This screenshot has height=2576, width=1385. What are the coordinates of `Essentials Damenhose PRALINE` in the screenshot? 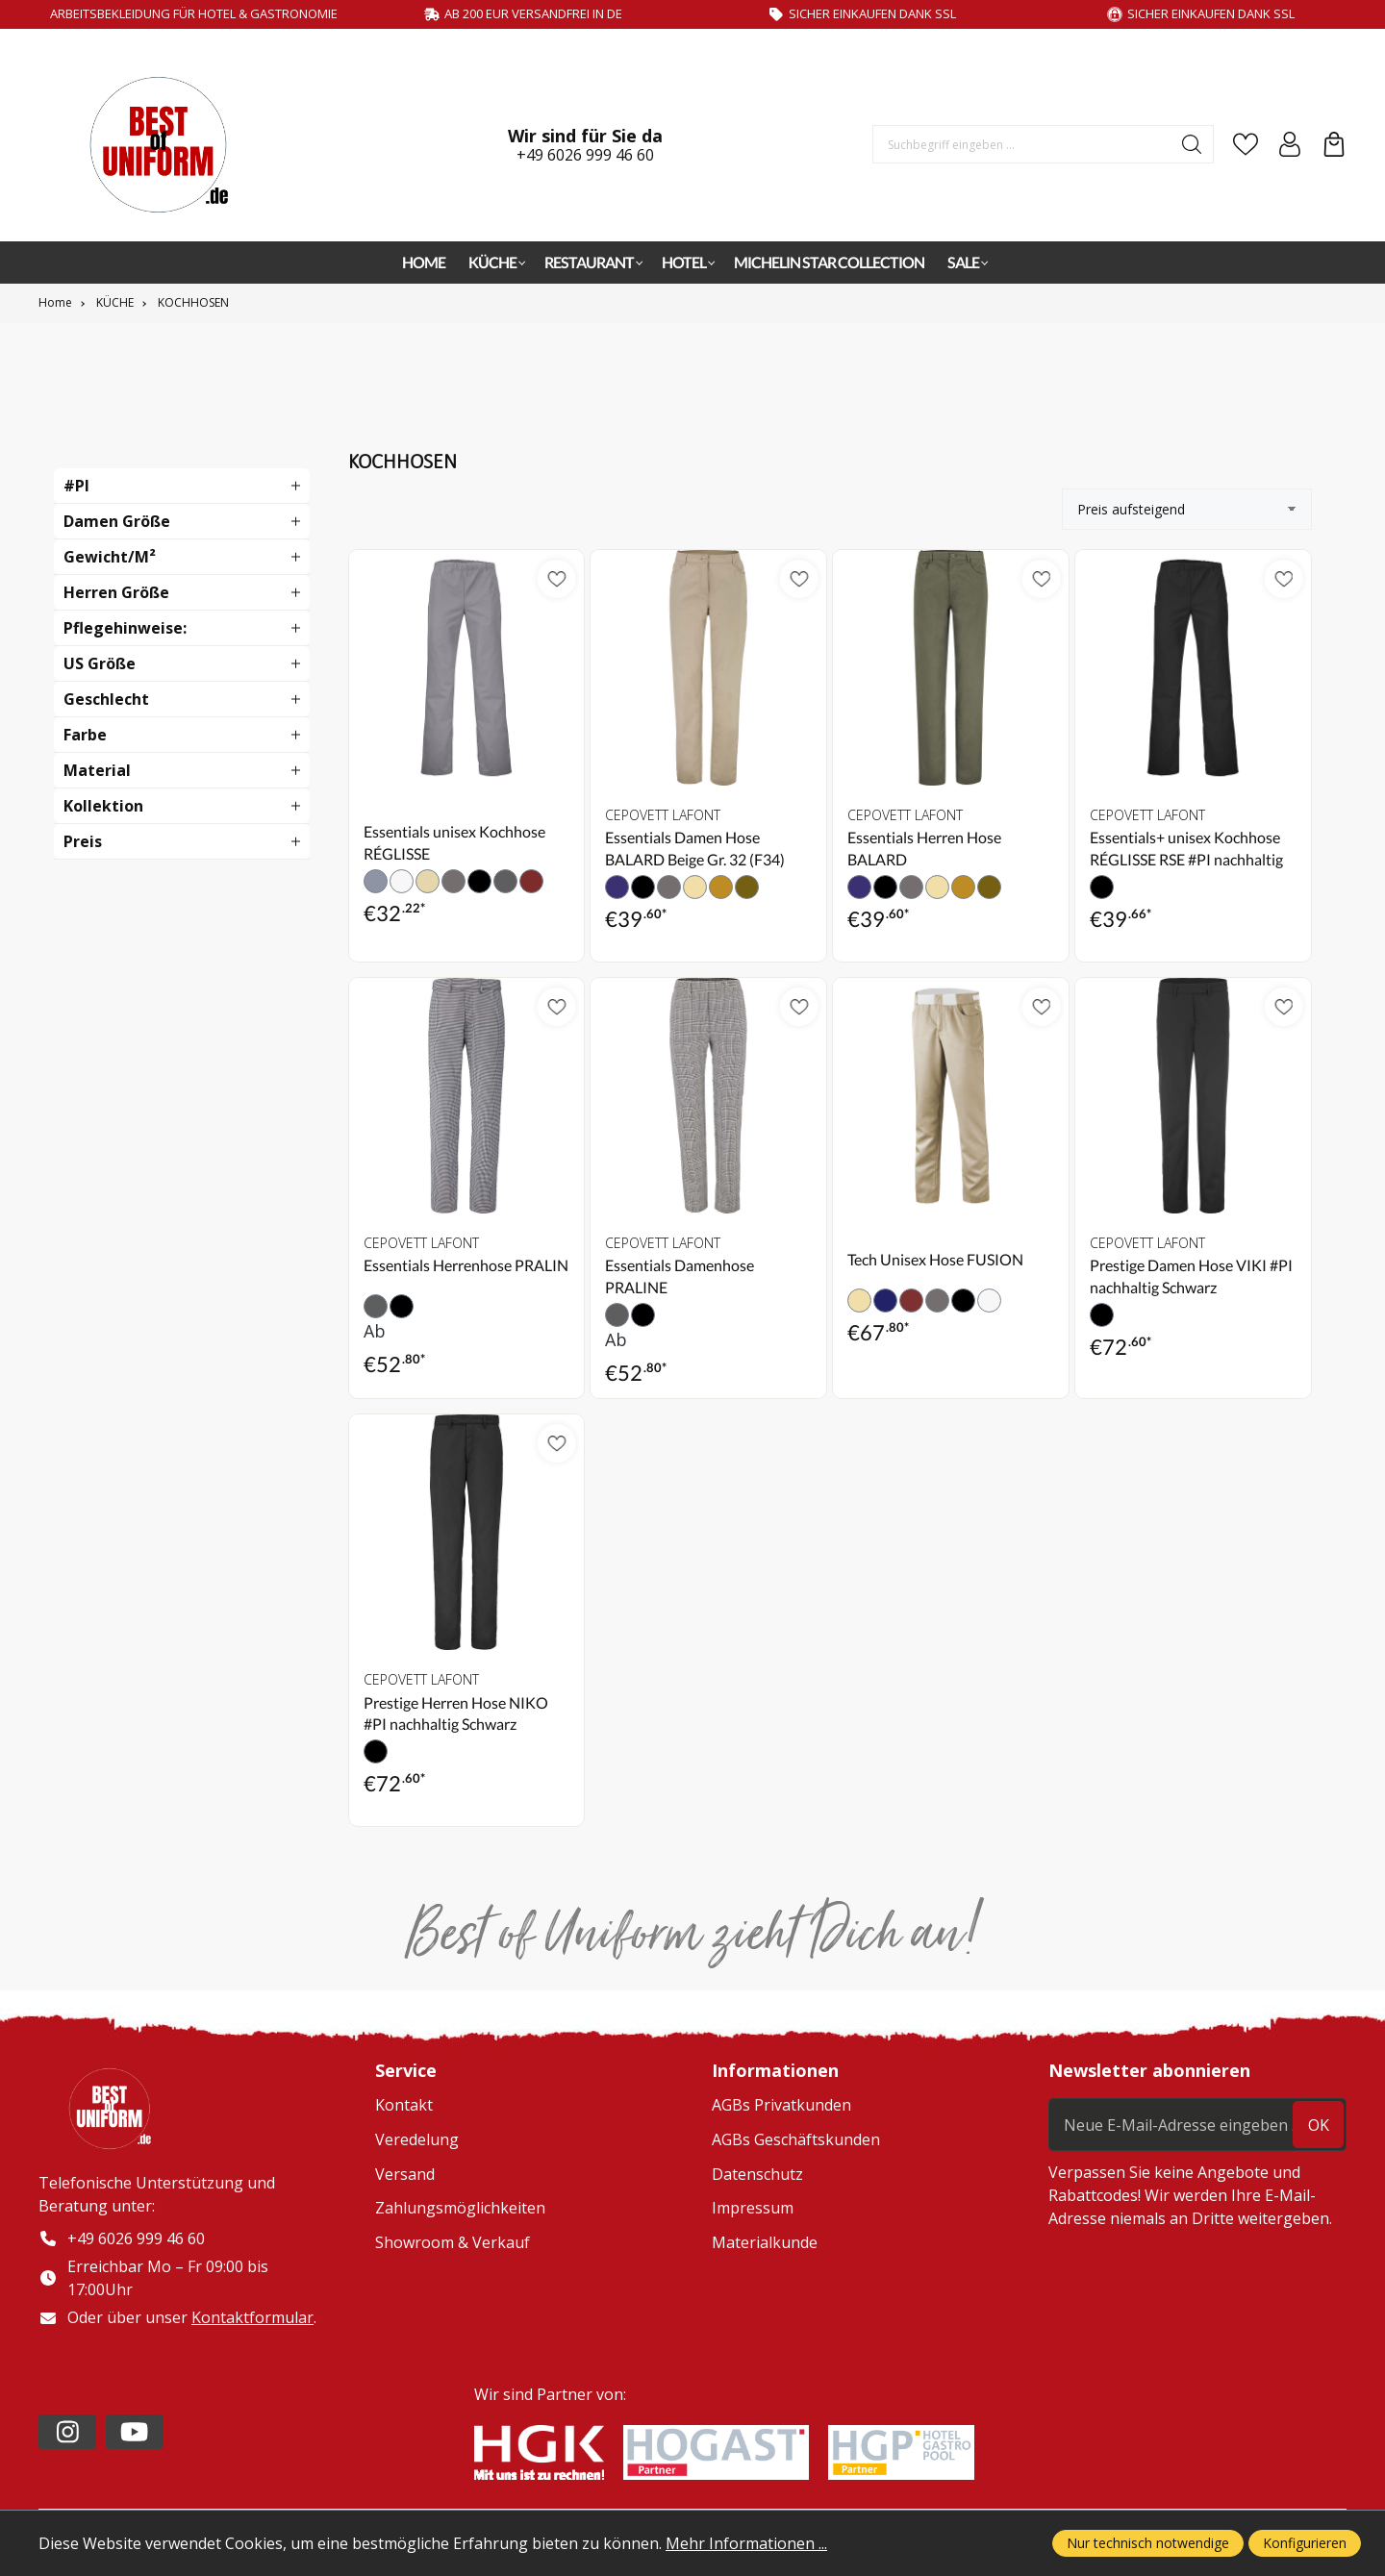 It's located at (679, 1275).